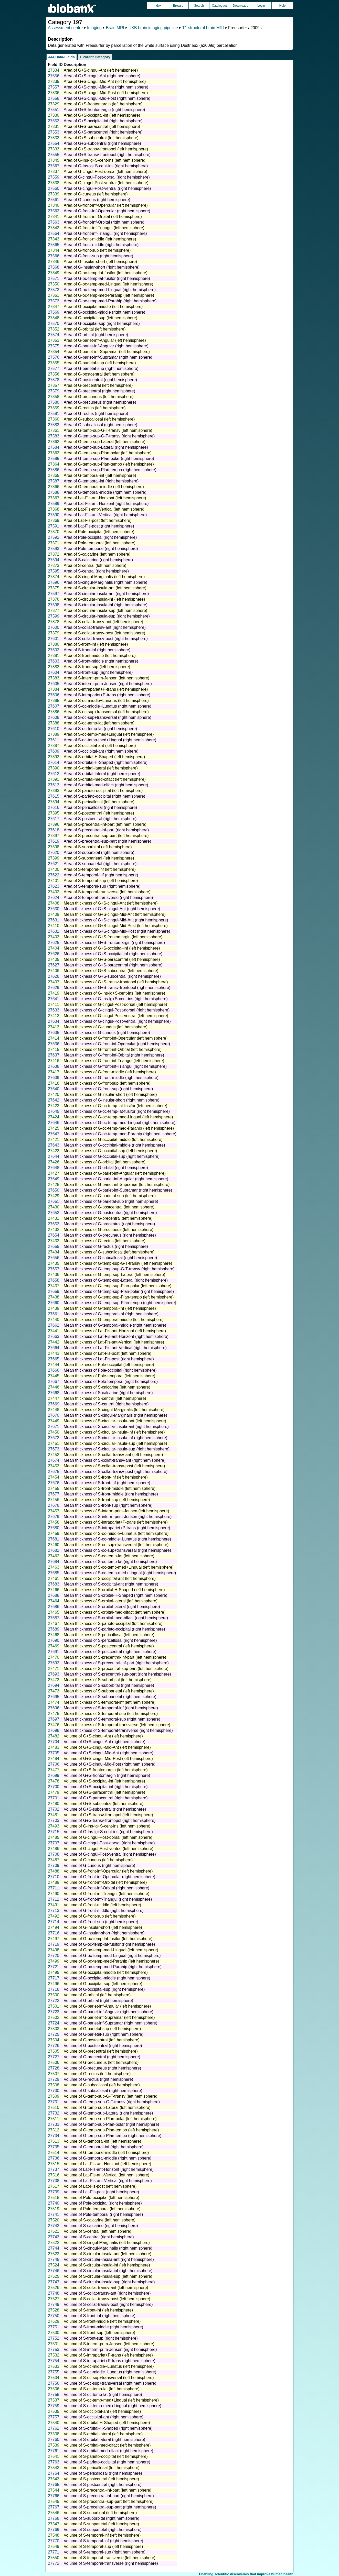  What do you see at coordinates (109, 734) in the screenshot?
I see `Area of S-oc-temp-med+Lingual (left hemisphere)` at bounding box center [109, 734].